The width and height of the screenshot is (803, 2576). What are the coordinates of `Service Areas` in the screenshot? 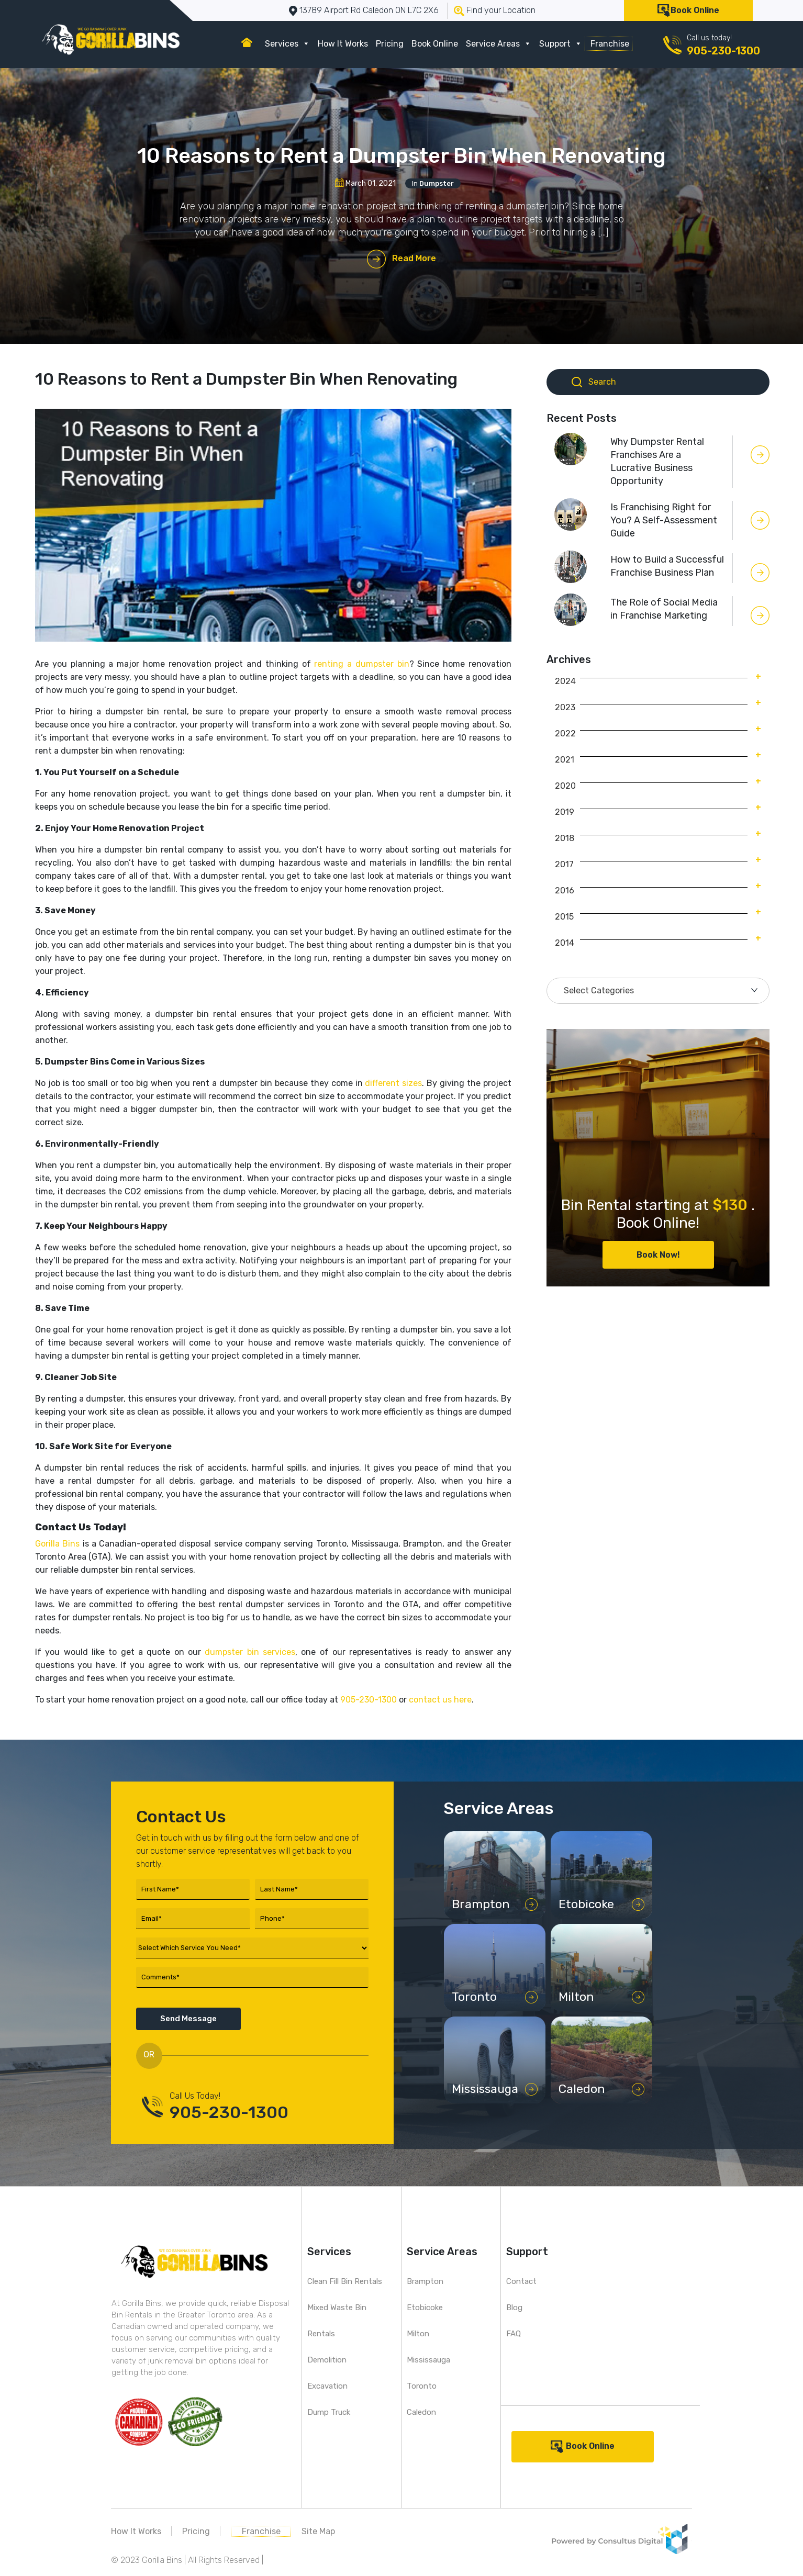 It's located at (498, 44).